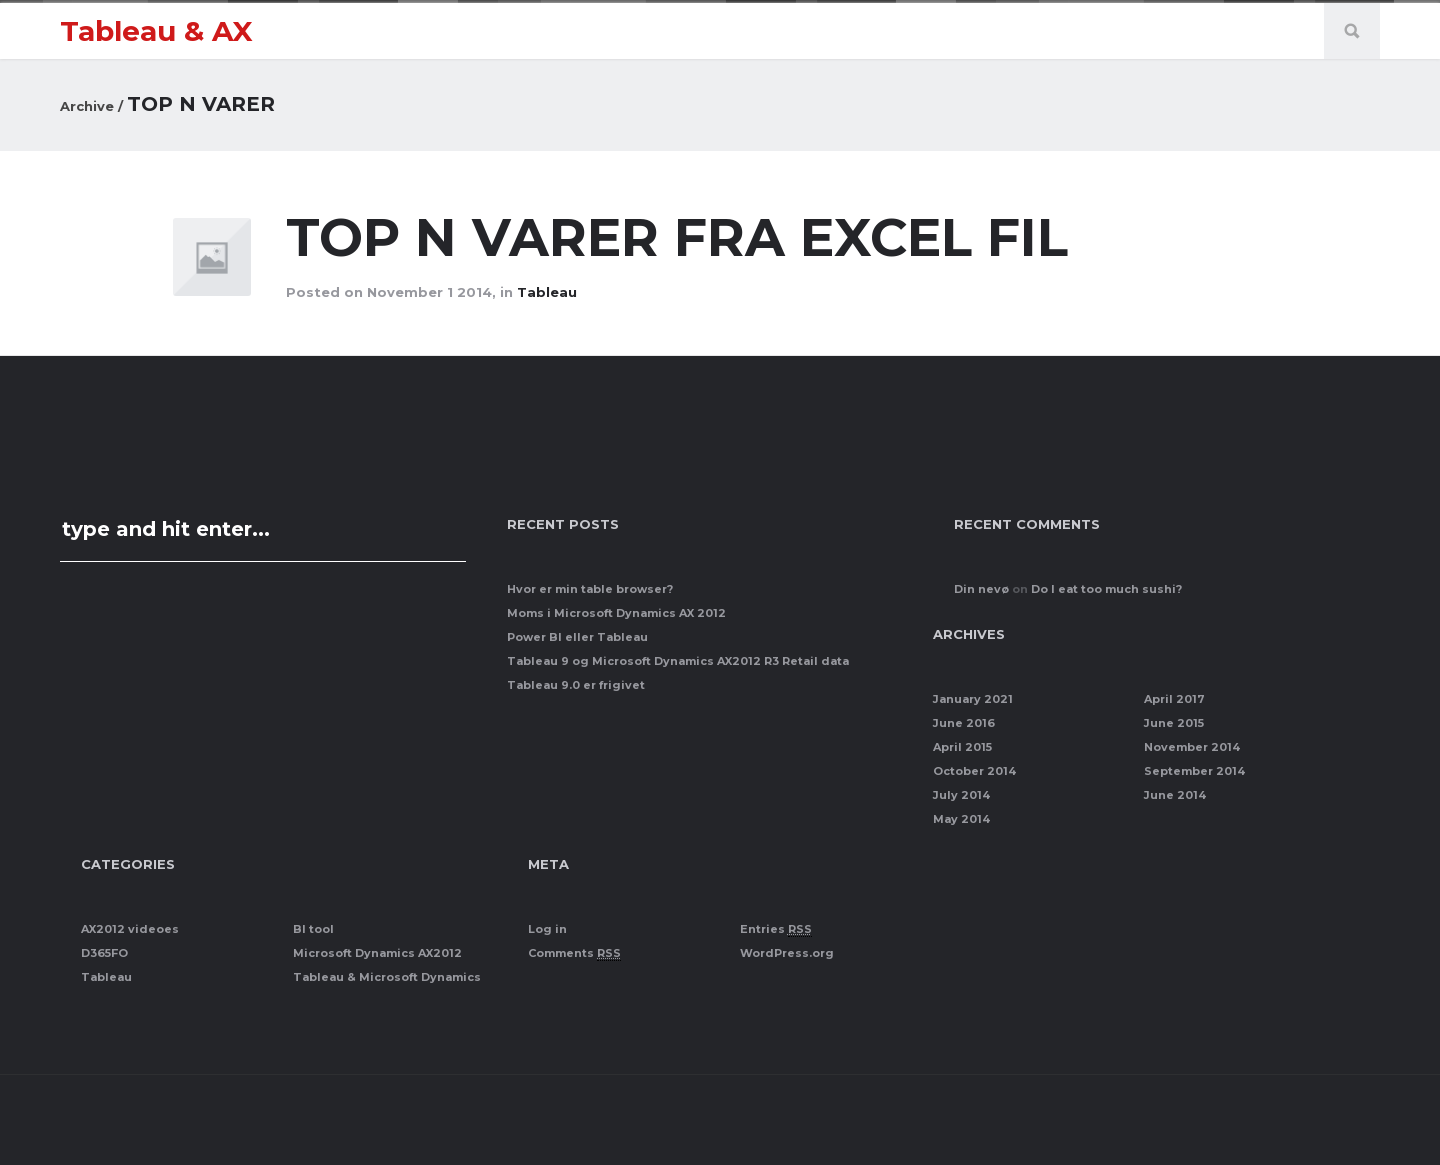 The image size is (1440, 1165). Describe the element at coordinates (787, 953) in the screenshot. I see `WordPress.org` at that location.